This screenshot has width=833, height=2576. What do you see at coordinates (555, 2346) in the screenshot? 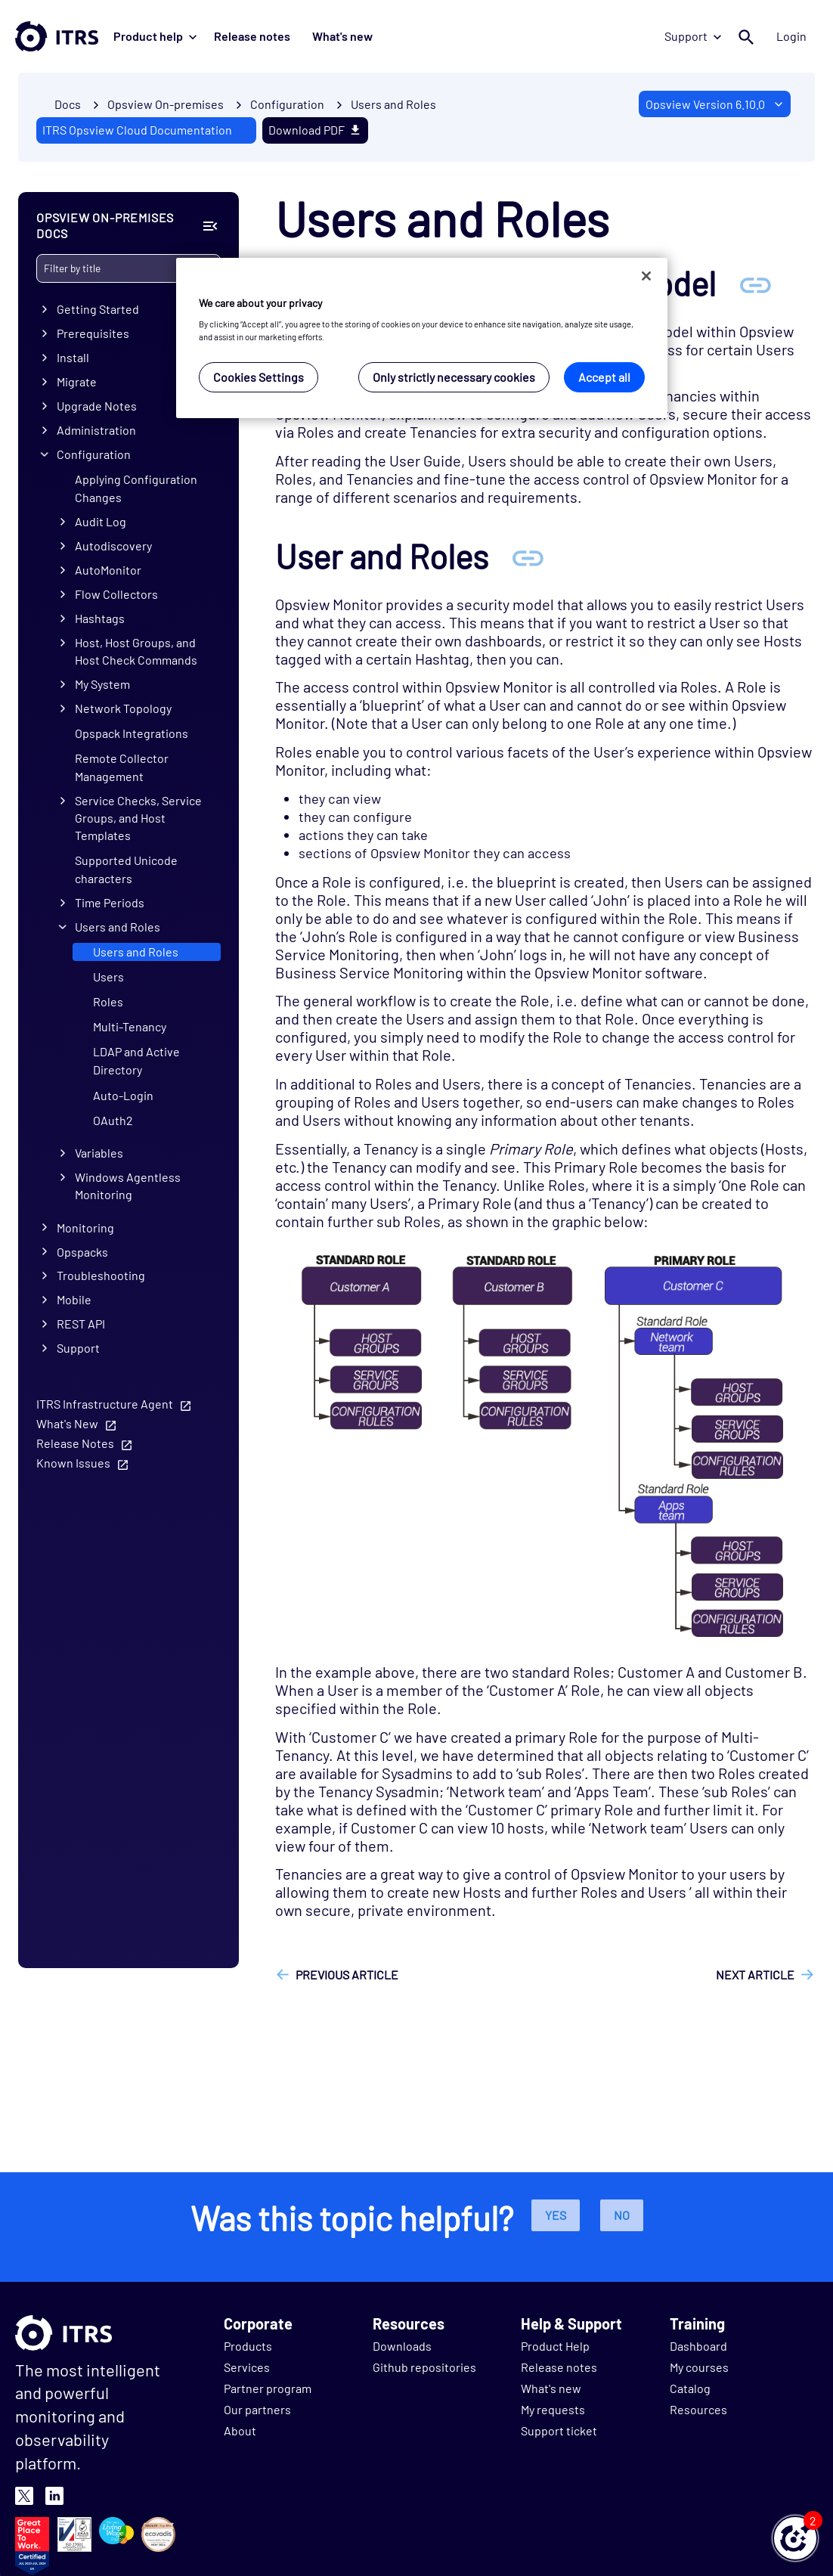
I see `Product Help` at bounding box center [555, 2346].